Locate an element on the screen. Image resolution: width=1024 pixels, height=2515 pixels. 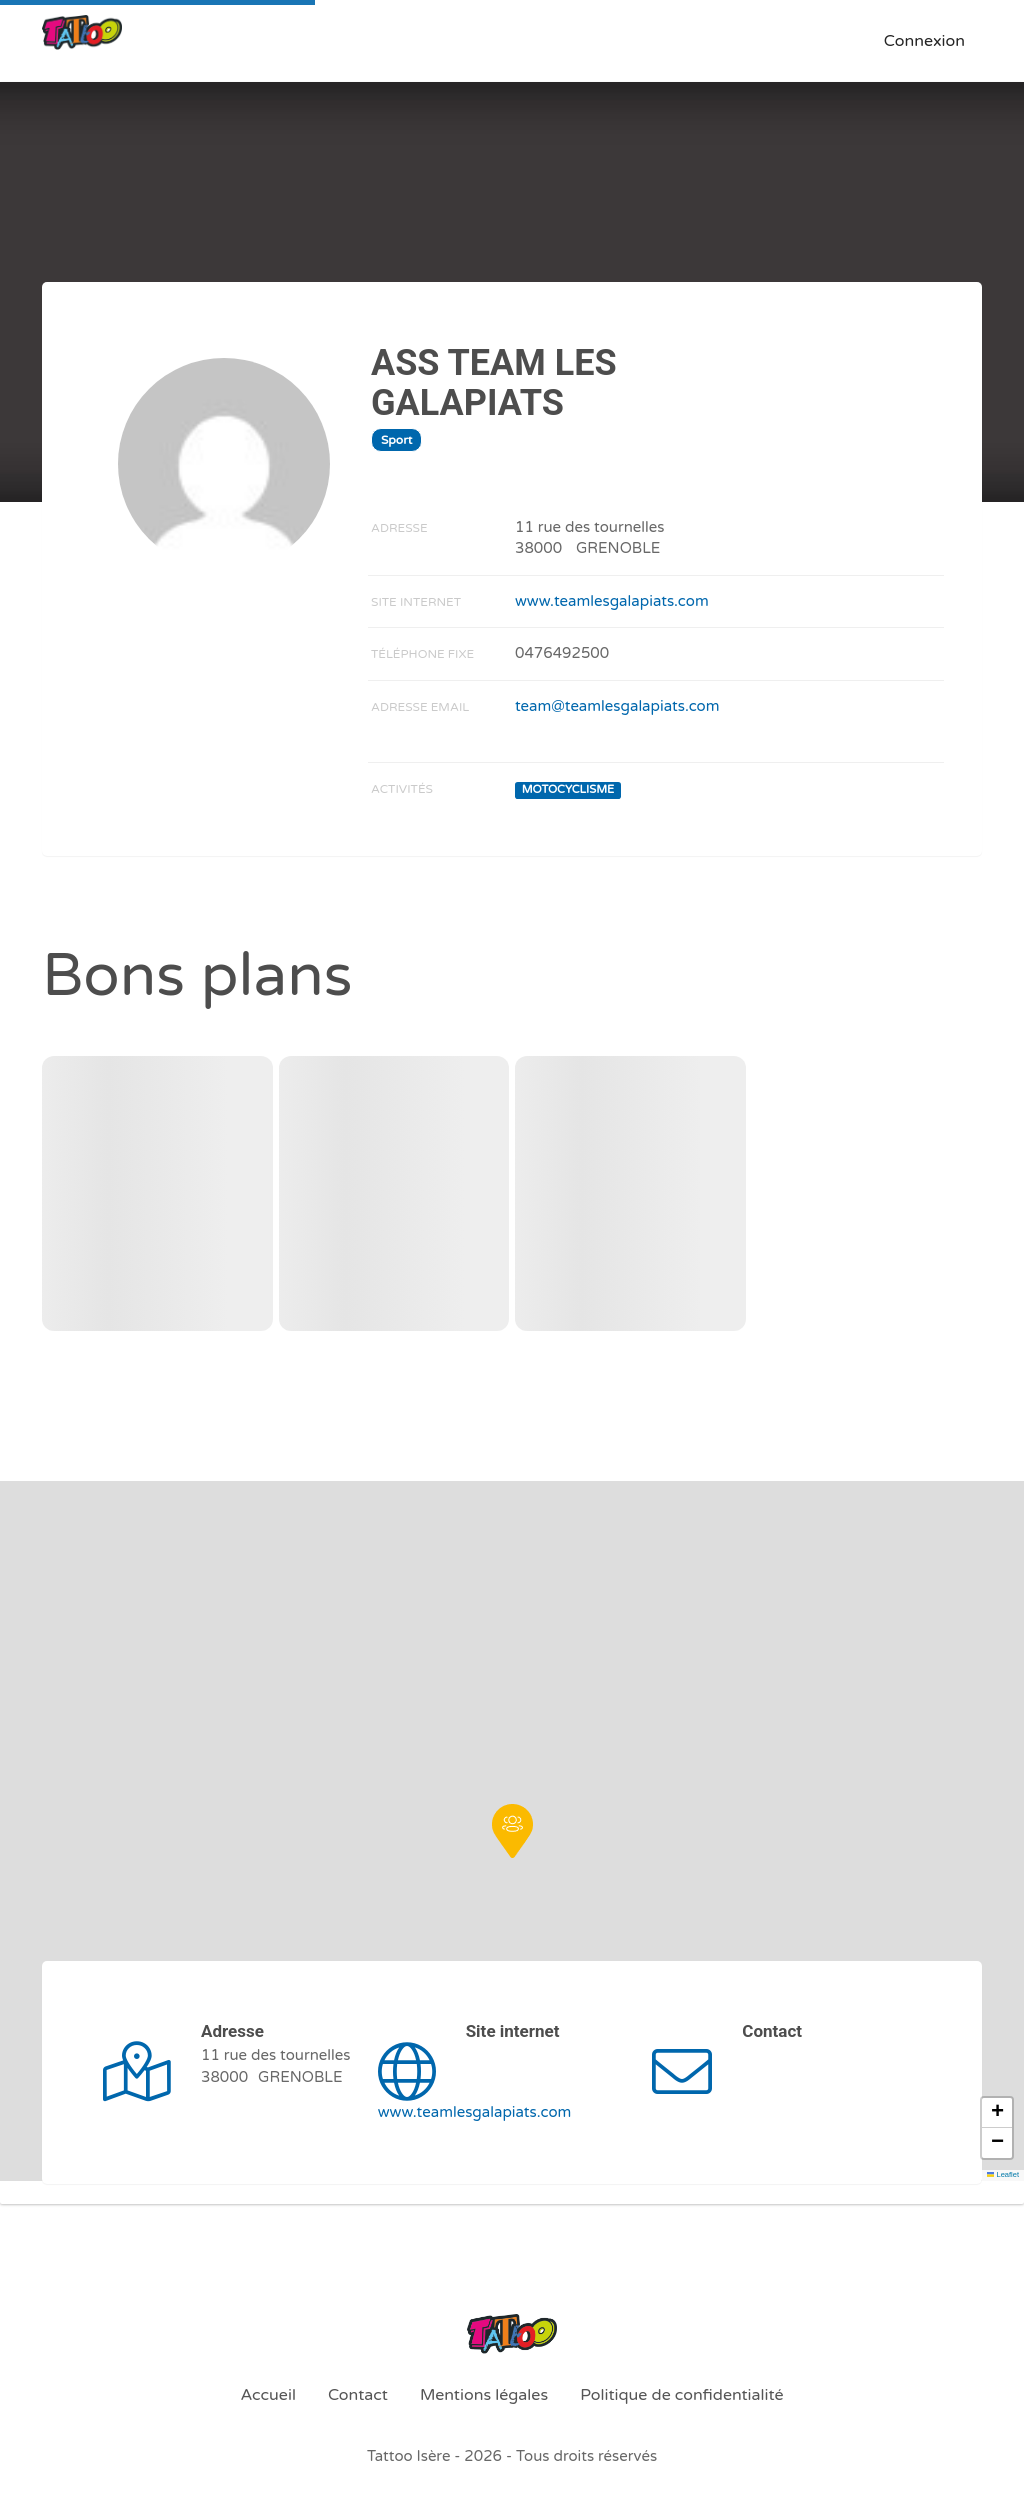
Connexion is located at coordinates (924, 41).